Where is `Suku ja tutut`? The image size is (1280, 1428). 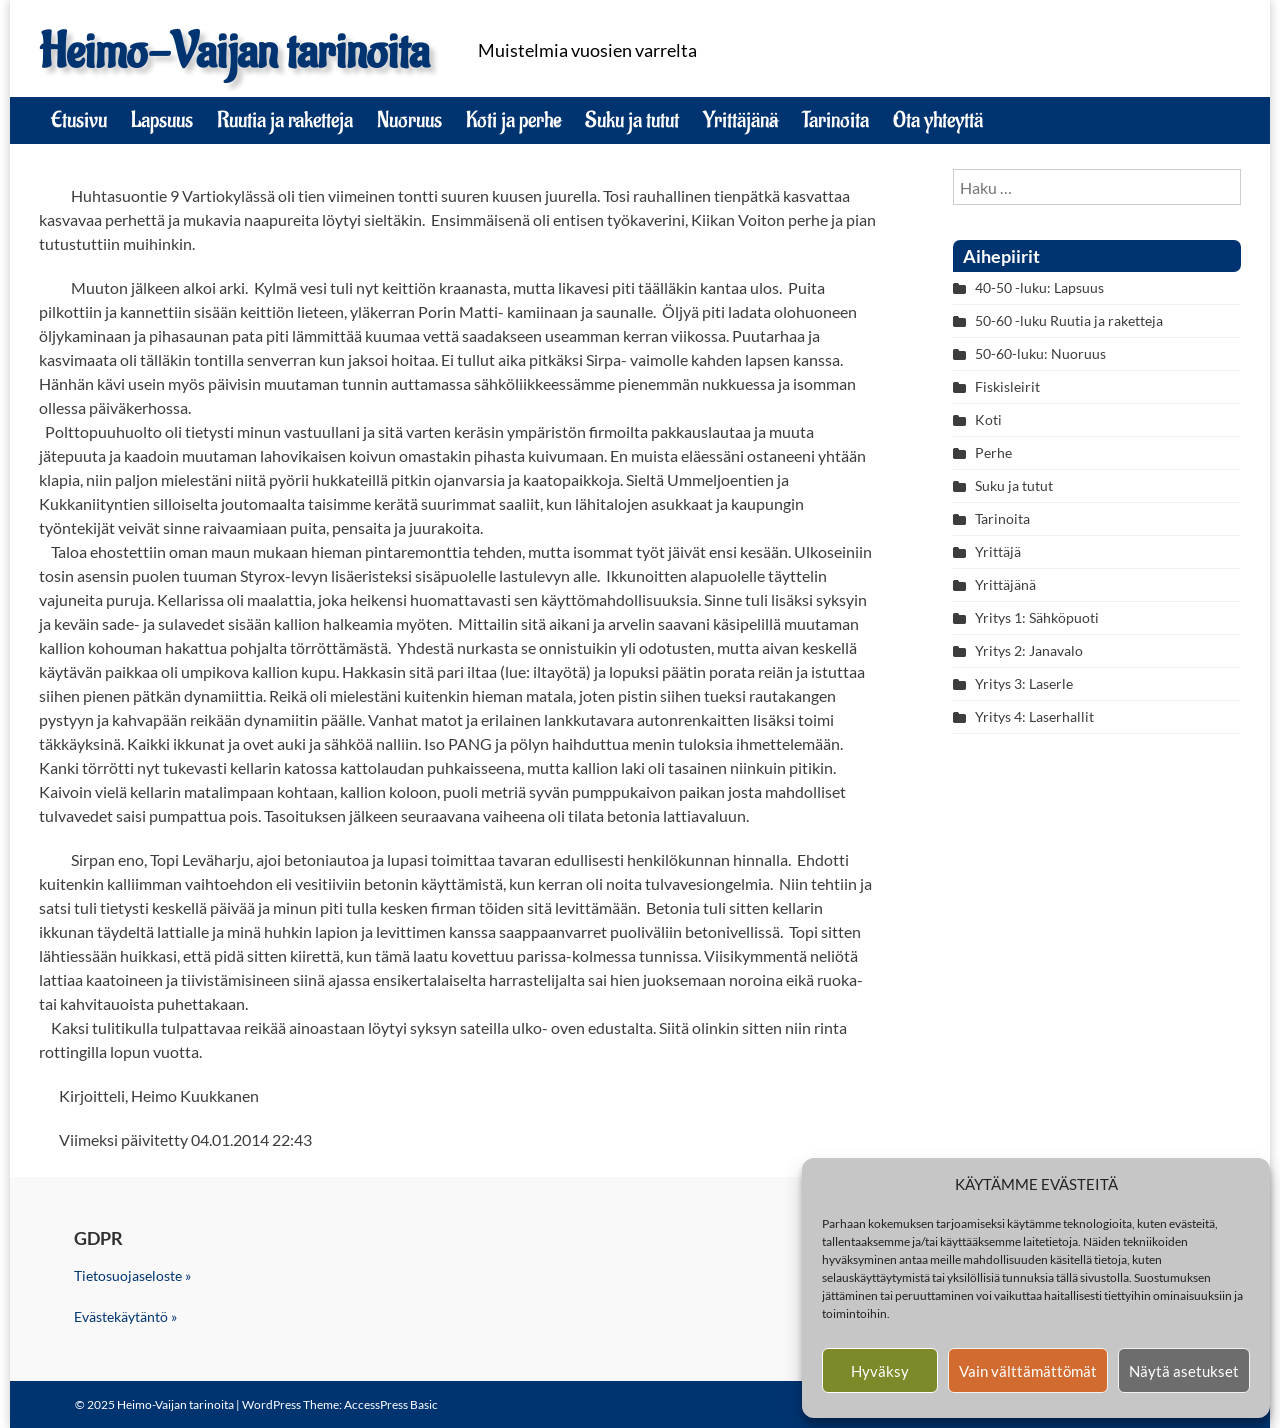
Suku ja tutut is located at coordinates (632, 120).